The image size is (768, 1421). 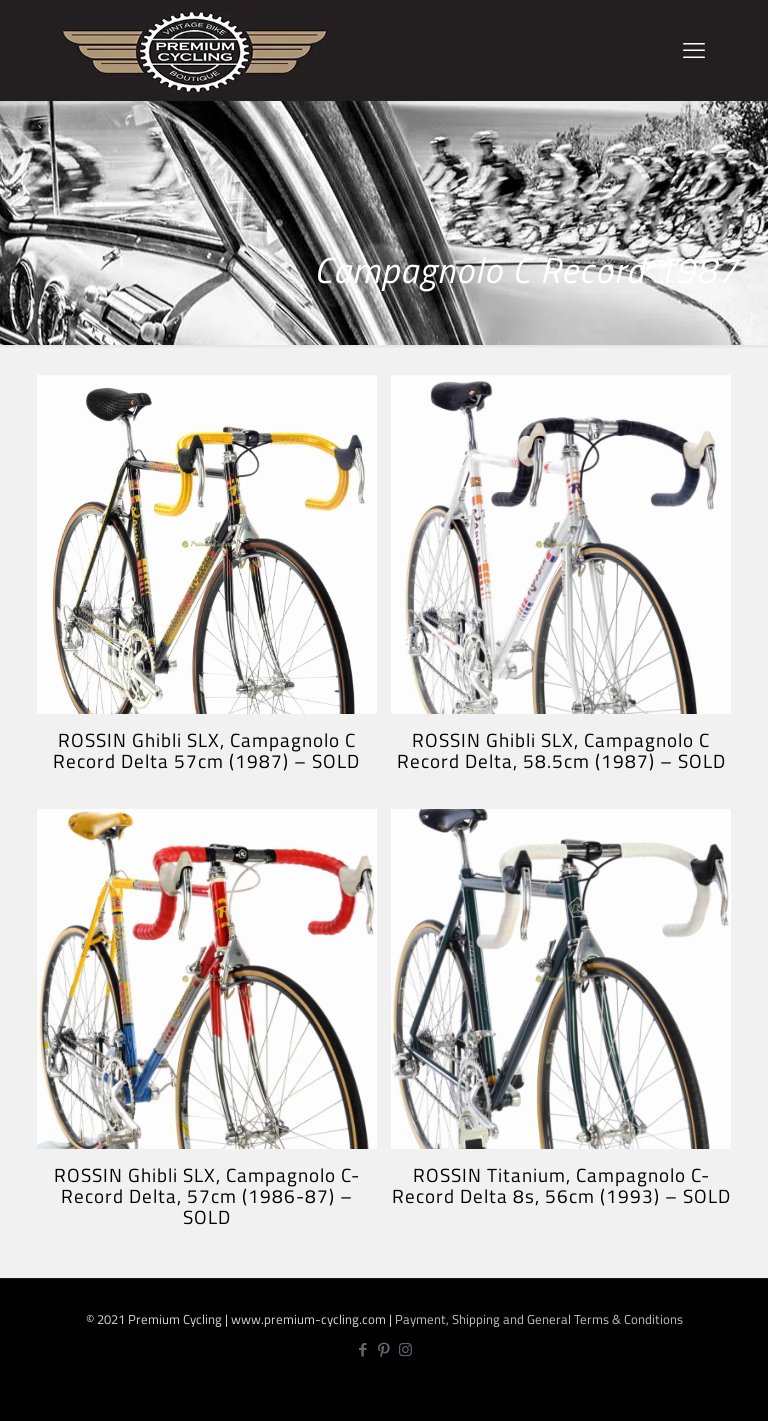 What do you see at coordinates (207, 1195) in the screenshot?
I see `ROSSIN Ghibli SLX, Campagnolo C-Record Delta, 57cm (1986-87) – SOLD` at bounding box center [207, 1195].